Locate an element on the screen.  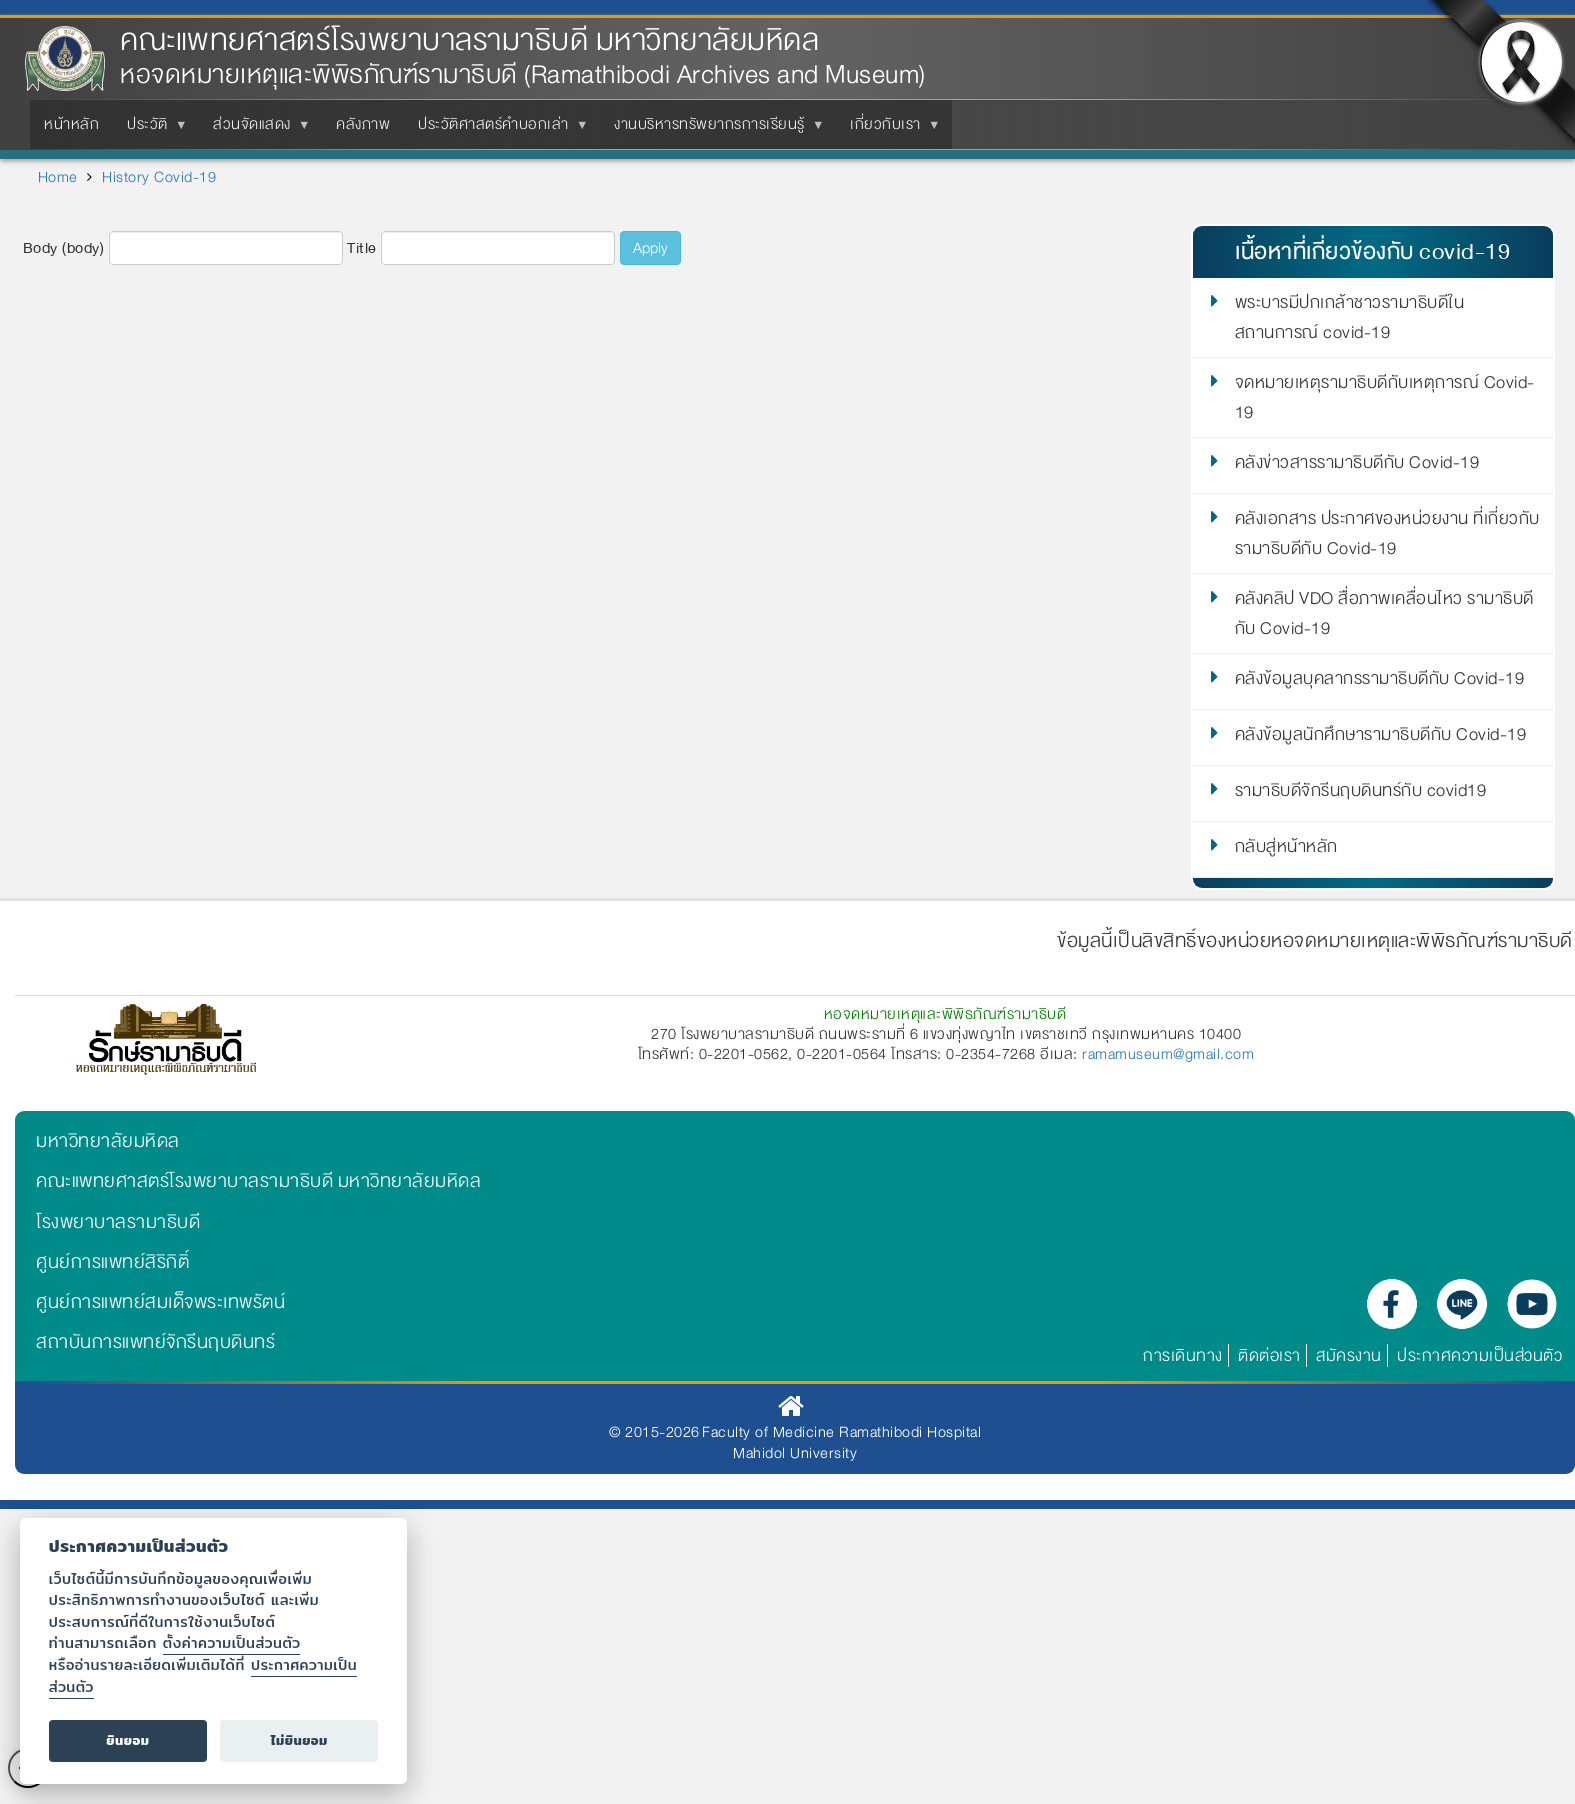
ประวัติ [menuitem] is located at coordinates (151, 130).